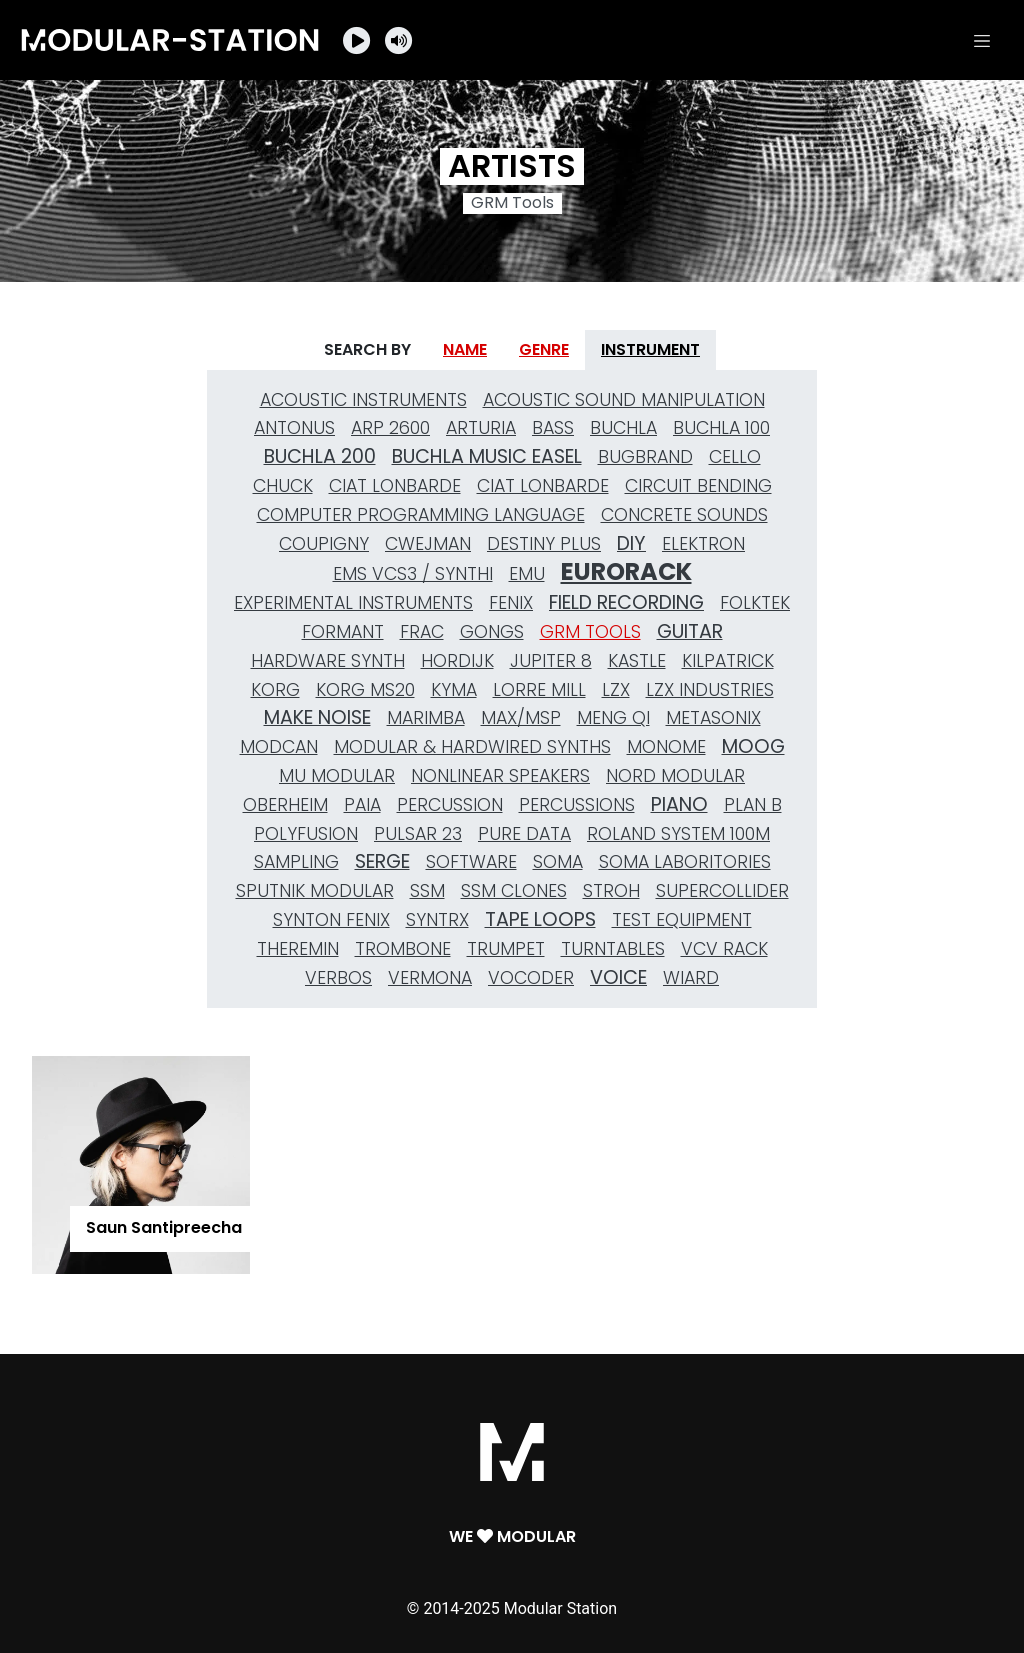 The image size is (1024, 1653). What do you see at coordinates (427, 891) in the screenshot?
I see `SSM` at bounding box center [427, 891].